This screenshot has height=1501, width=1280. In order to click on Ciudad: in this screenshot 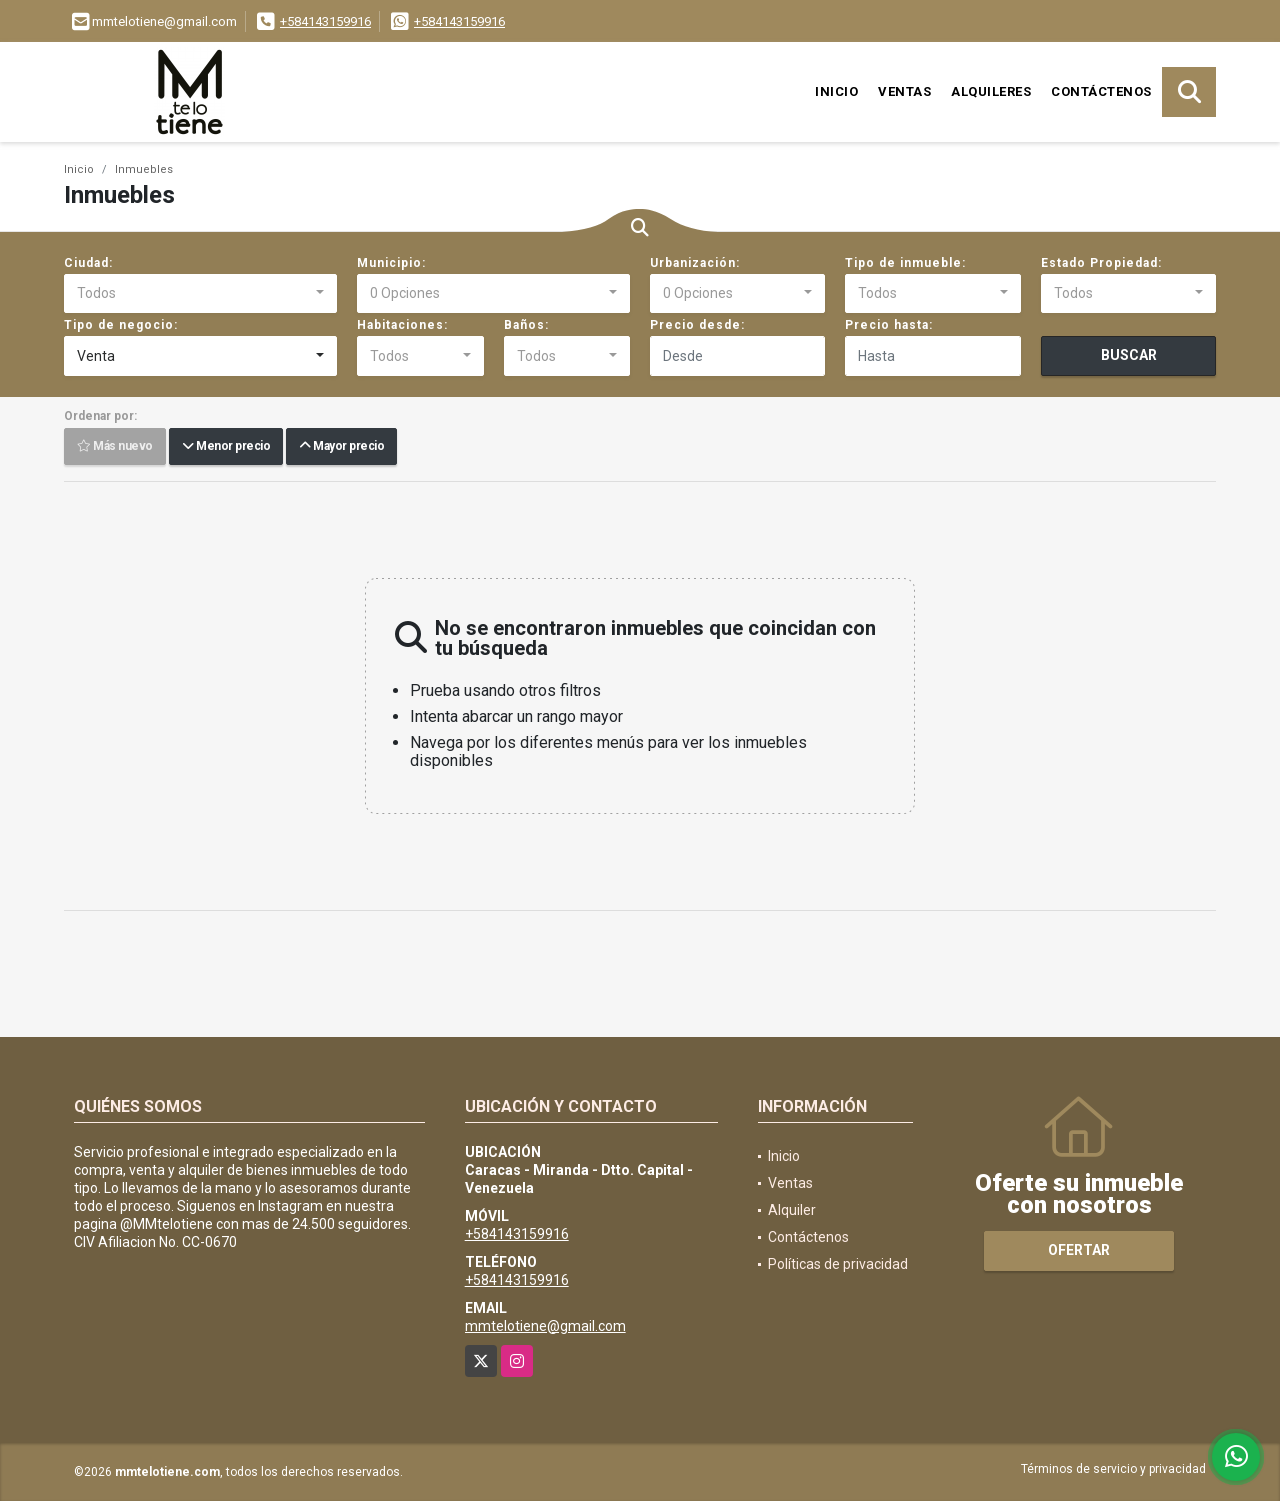, I will do `click(88, 263)`.